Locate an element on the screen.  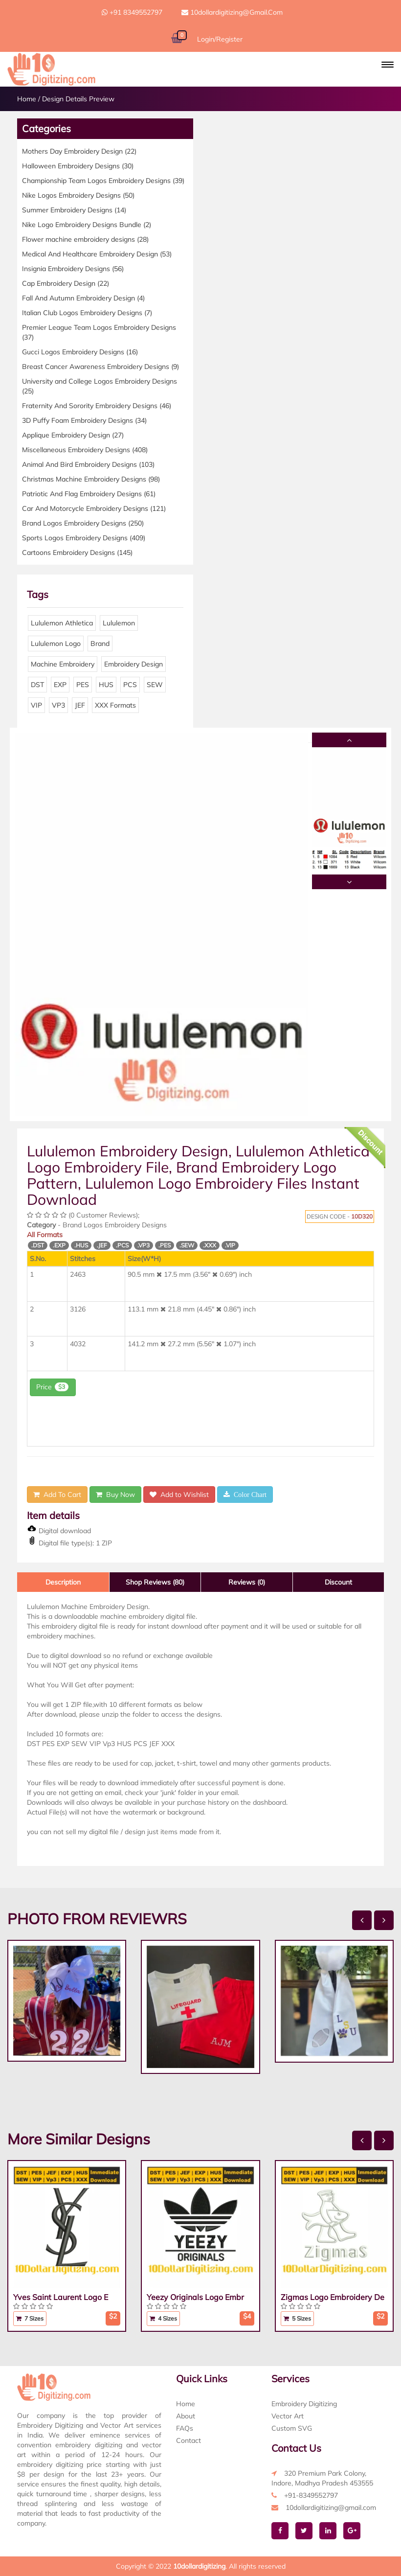
Flower machine embroidery designs is located at coordinates (85, 239).